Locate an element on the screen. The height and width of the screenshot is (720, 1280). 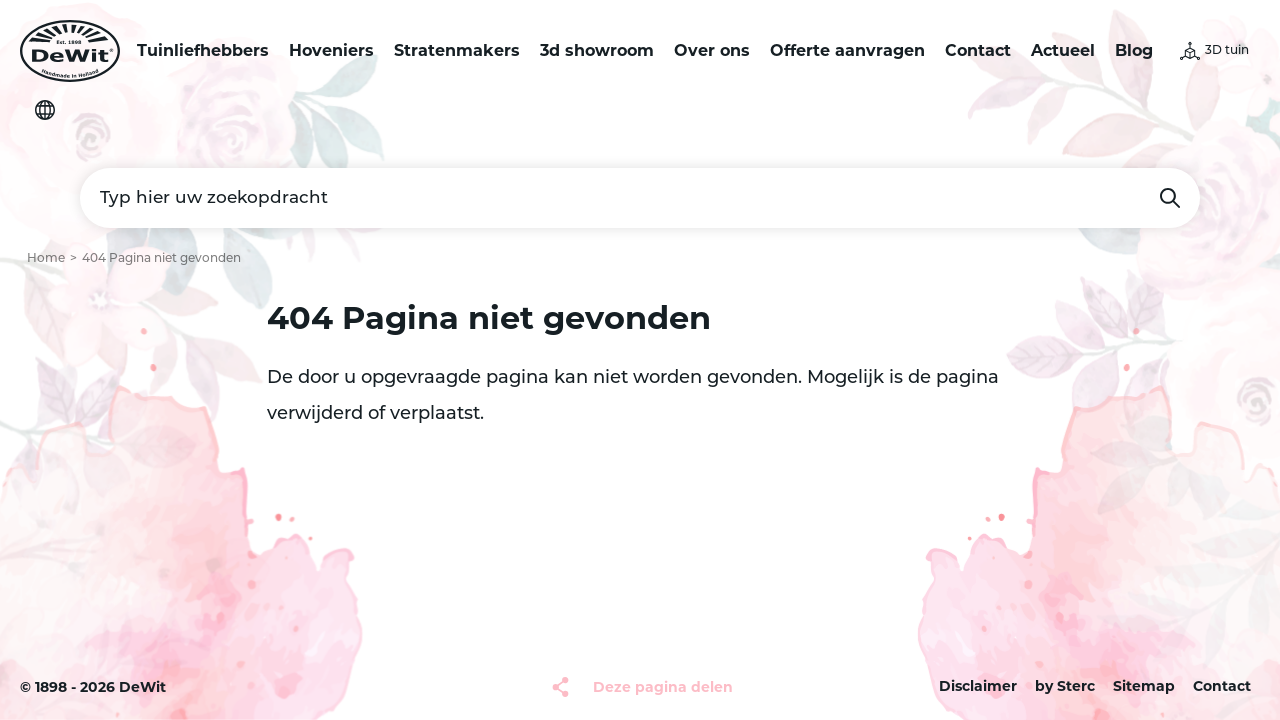
Deze pagina delen is located at coordinates (663, 687).